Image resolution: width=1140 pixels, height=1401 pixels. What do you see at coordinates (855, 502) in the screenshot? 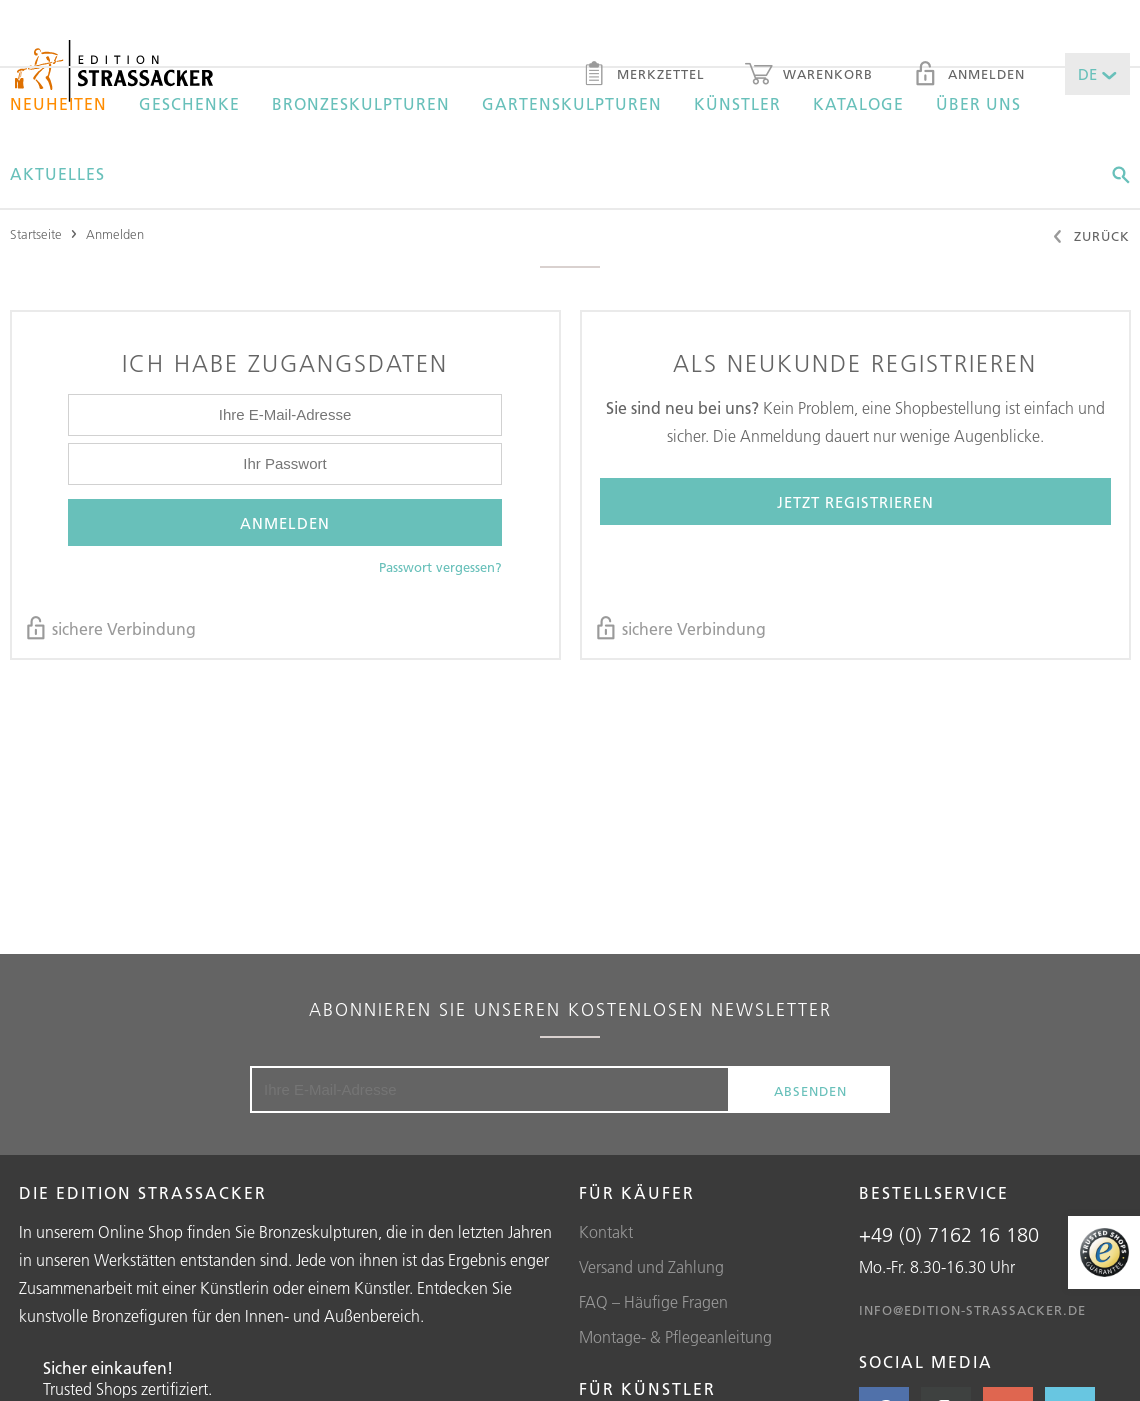
I see `Jetzt registrieren` at bounding box center [855, 502].